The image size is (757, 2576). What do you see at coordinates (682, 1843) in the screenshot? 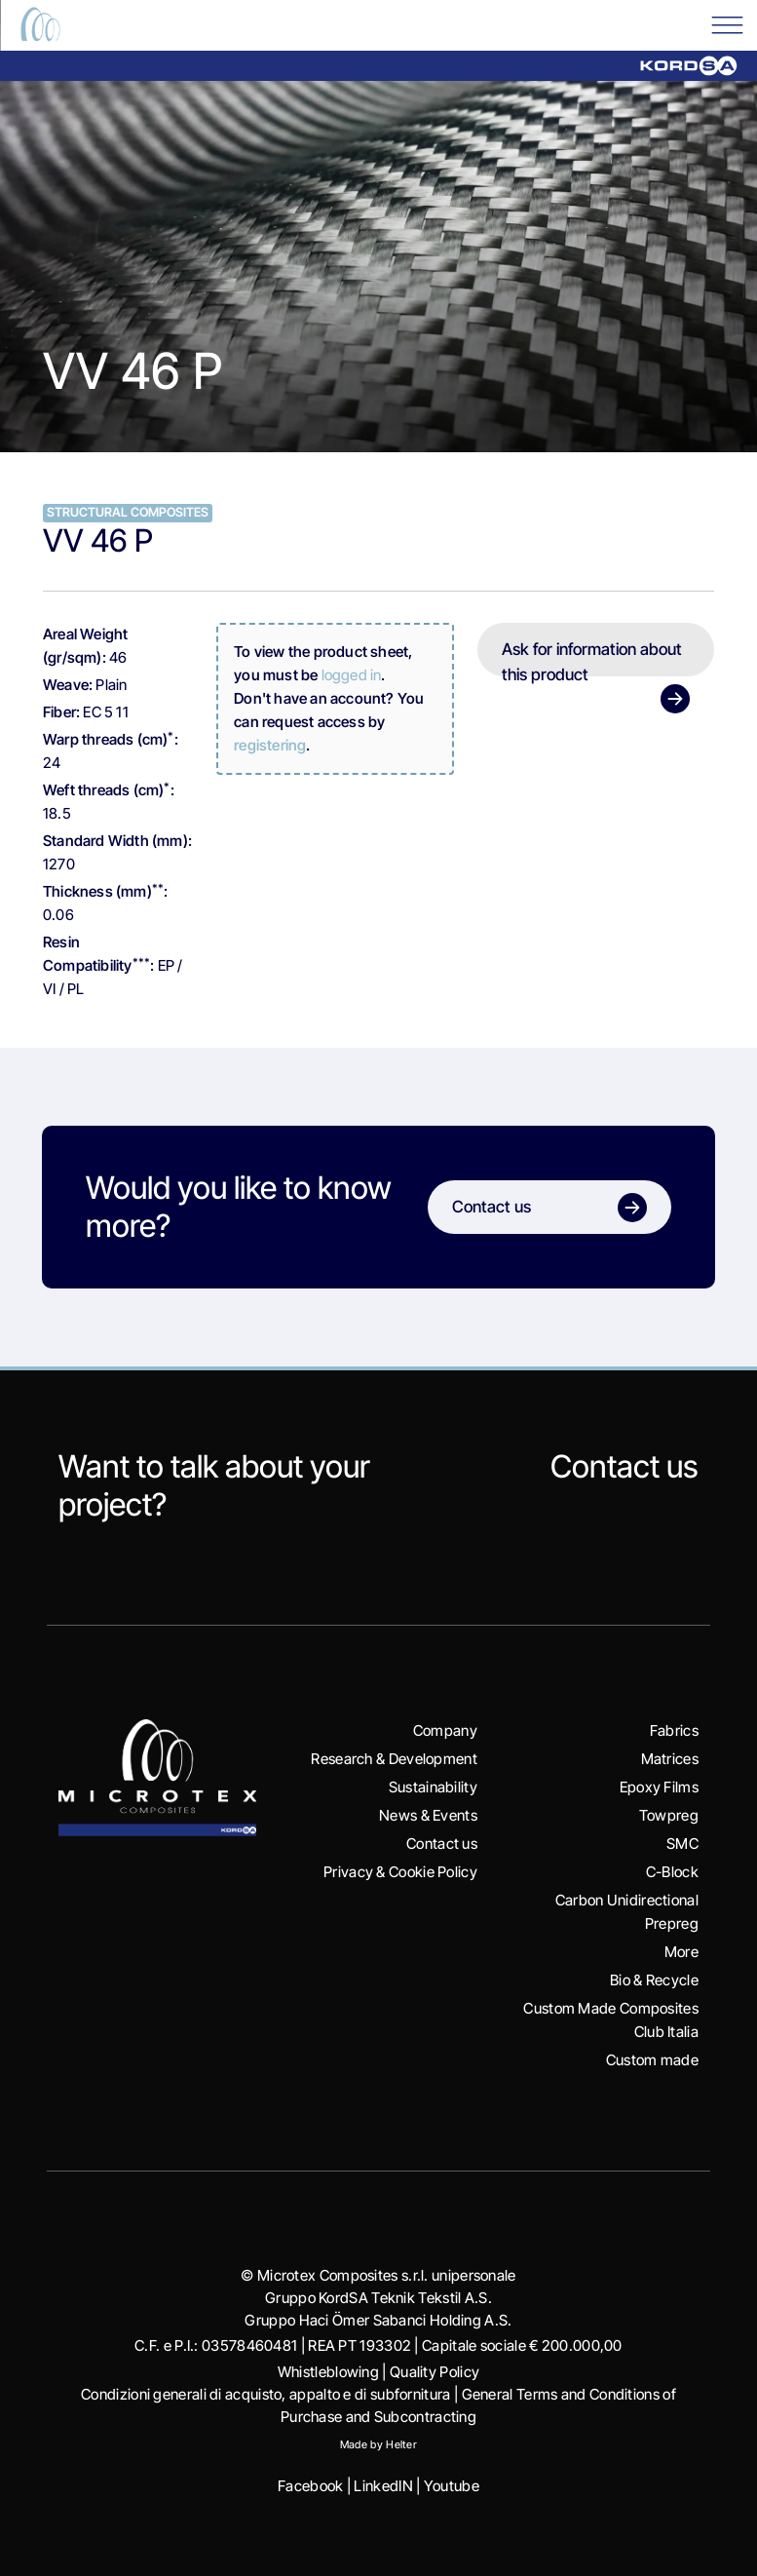
I see `SMC` at bounding box center [682, 1843].